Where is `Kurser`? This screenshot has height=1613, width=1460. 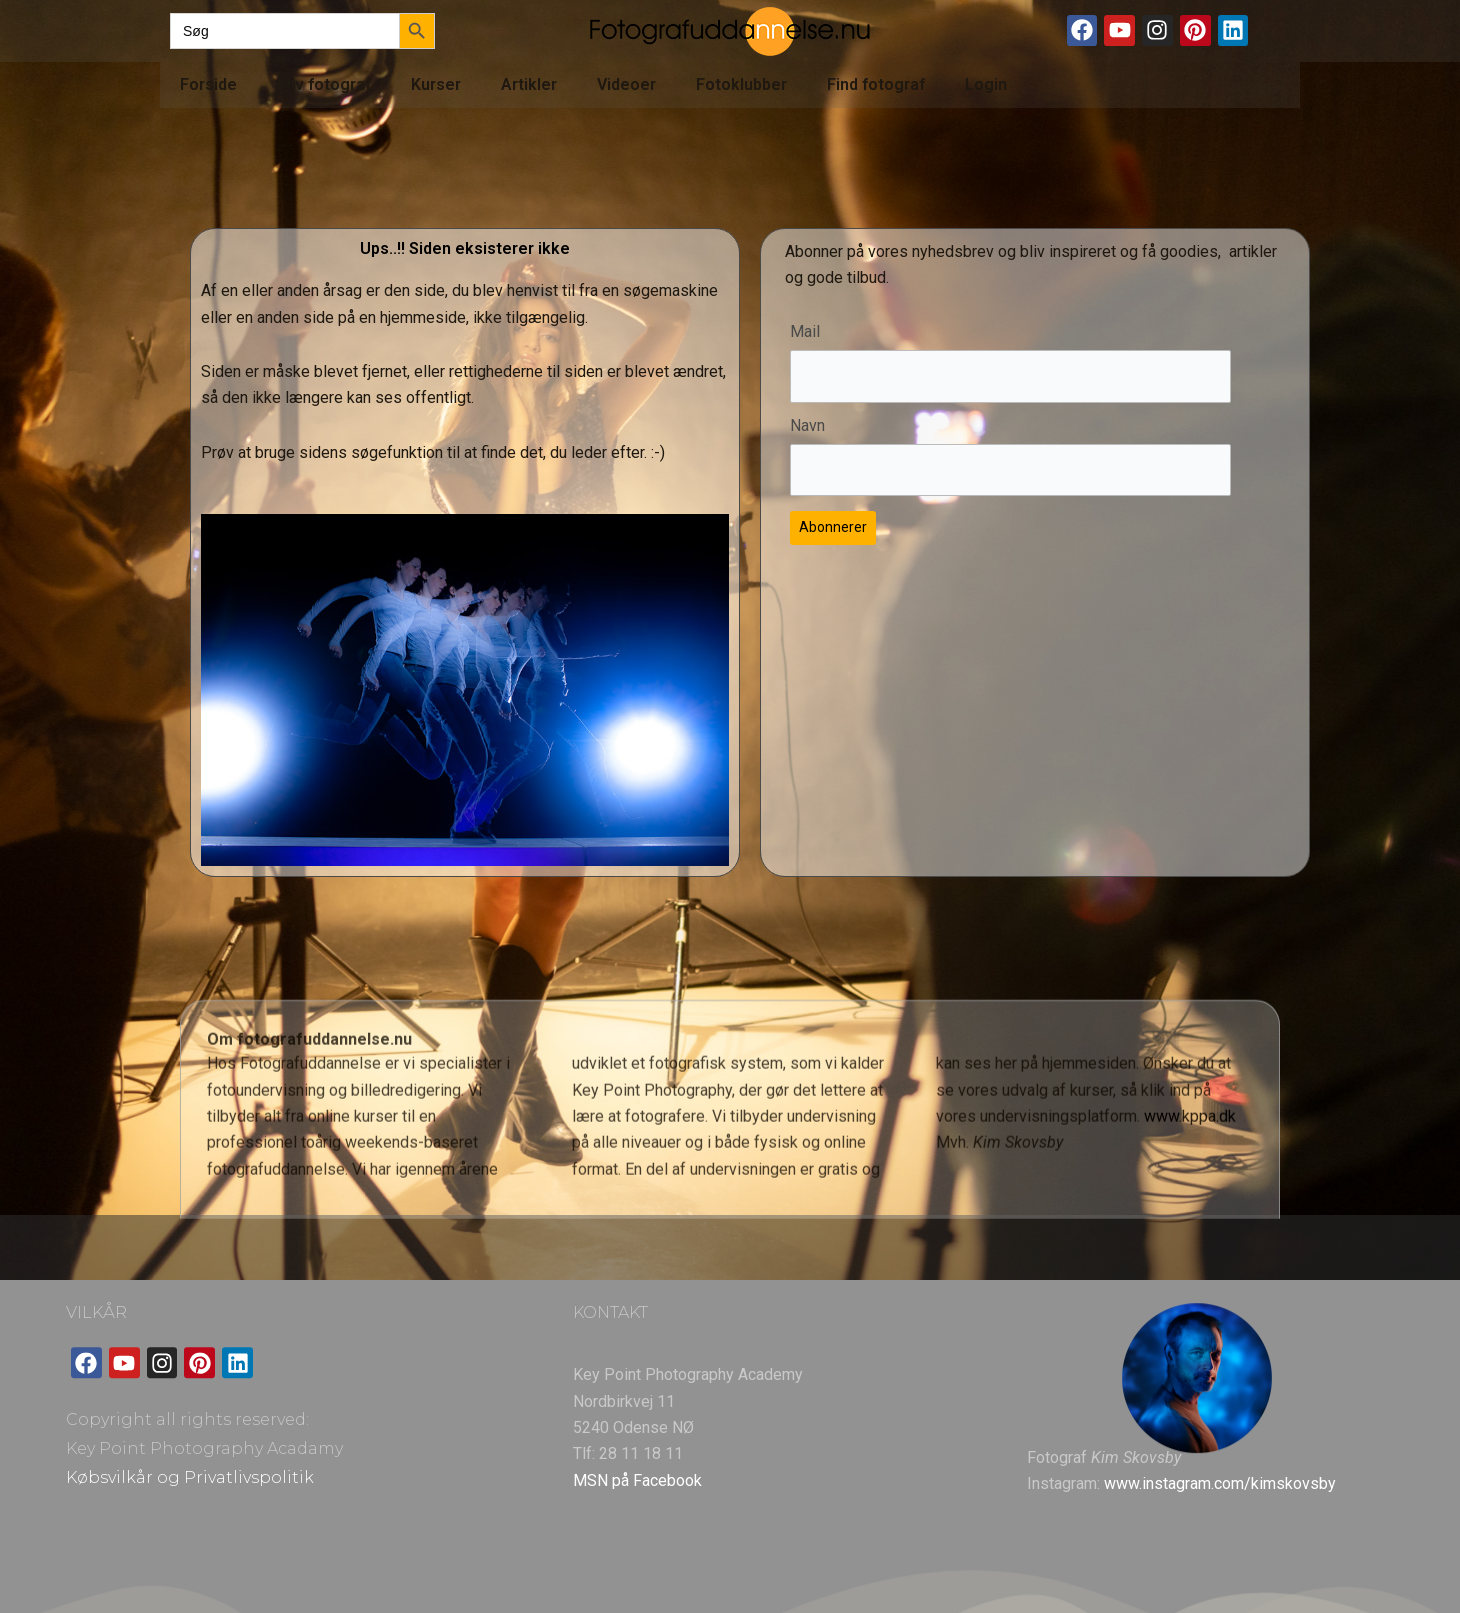 Kurser is located at coordinates (436, 84).